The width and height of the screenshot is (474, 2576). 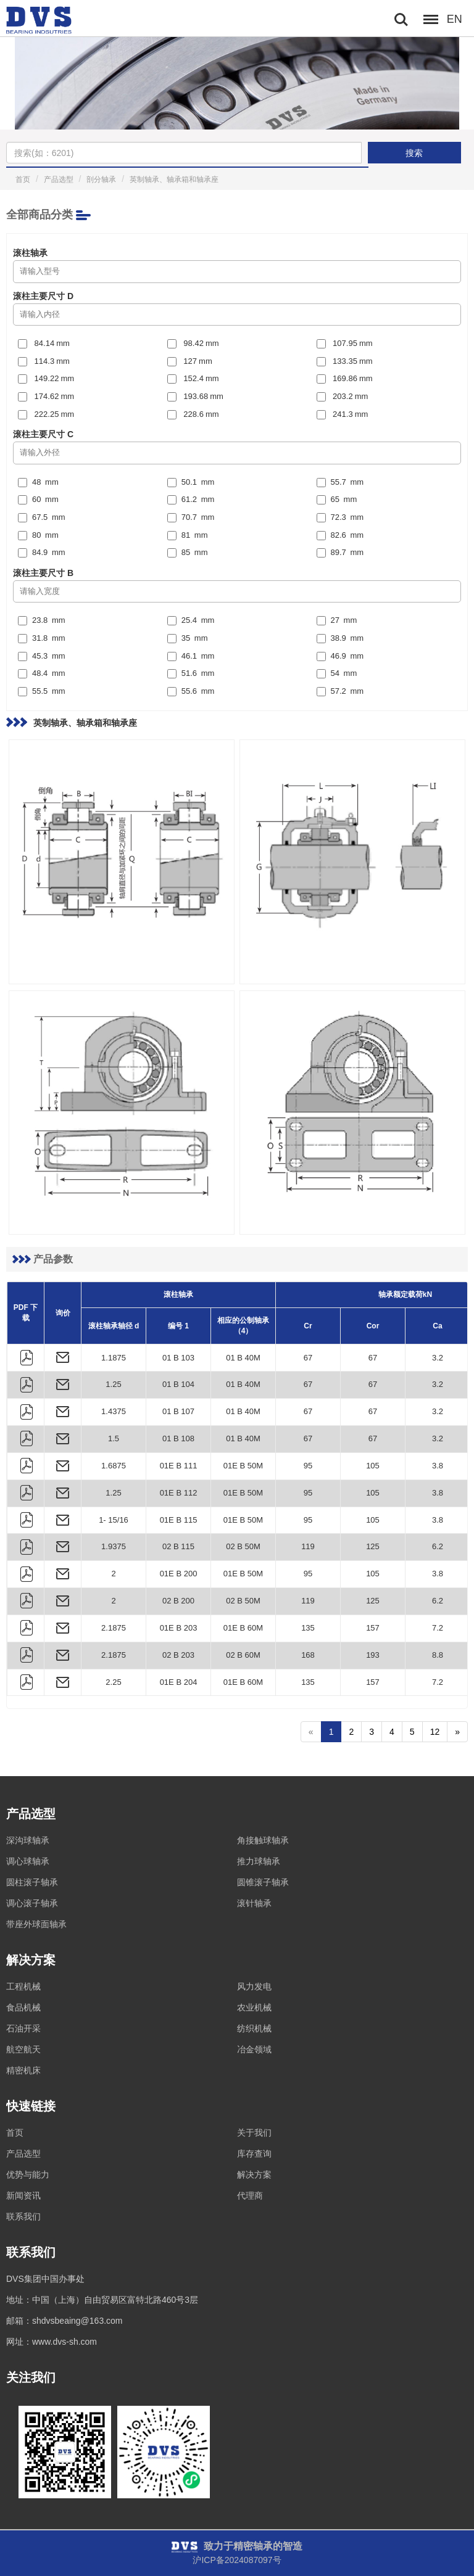 What do you see at coordinates (174, 179) in the screenshot?
I see `英制轴承、轴承箱和轴承座` at bounding box center [174, 179].